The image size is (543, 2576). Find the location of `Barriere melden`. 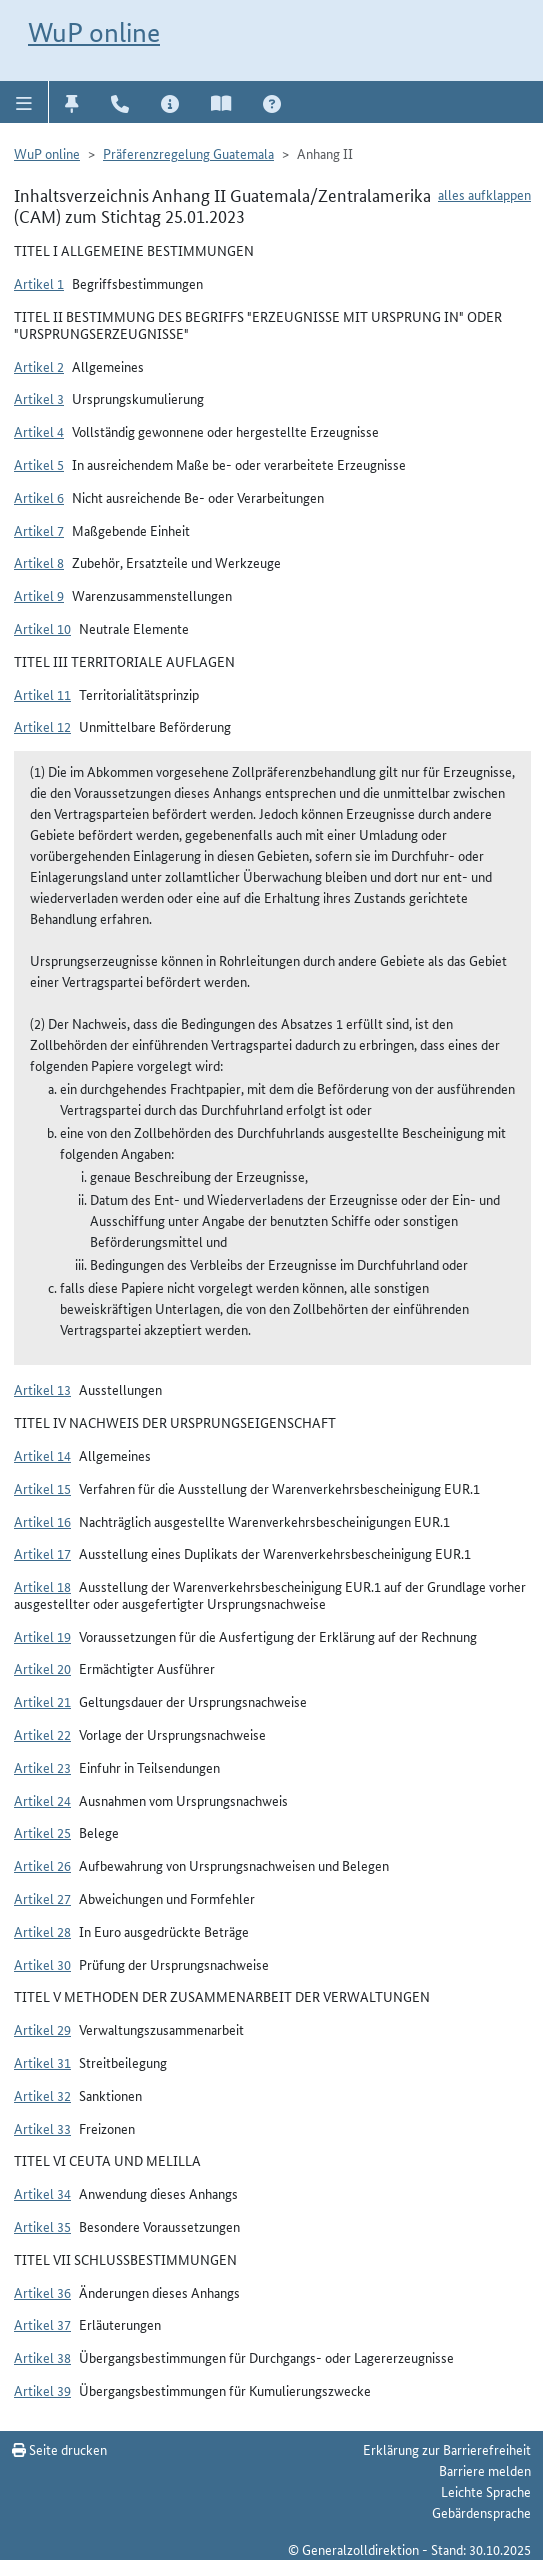

Barriere melden is located at coordinates (485, 2470).